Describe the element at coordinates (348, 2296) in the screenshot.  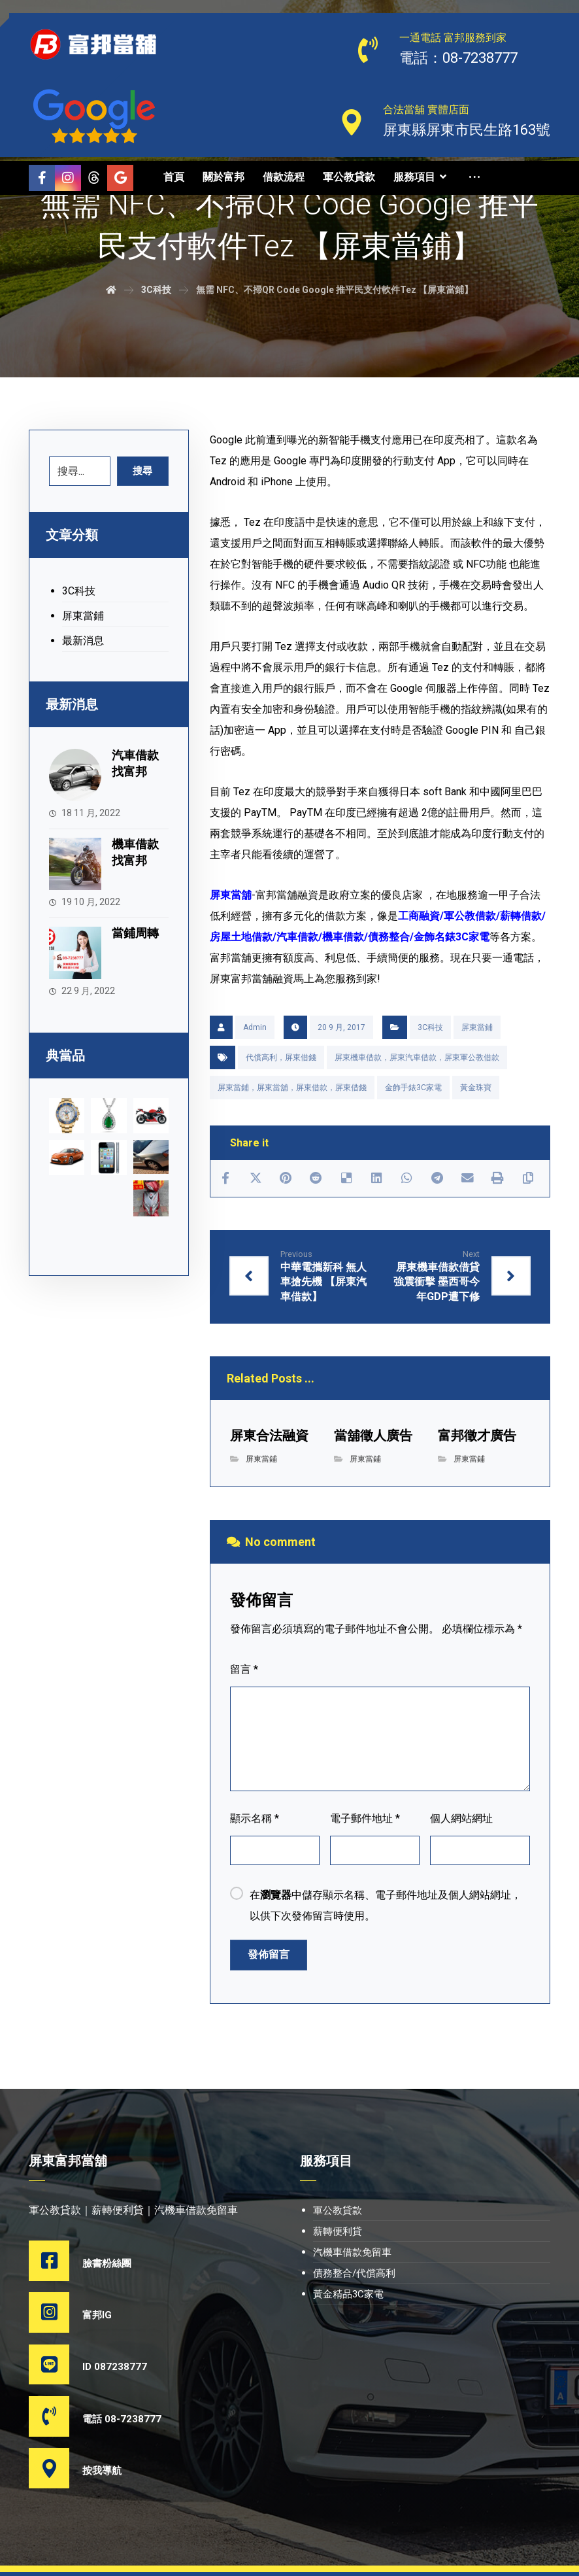
I see `黃金精品3C家電` at that location.